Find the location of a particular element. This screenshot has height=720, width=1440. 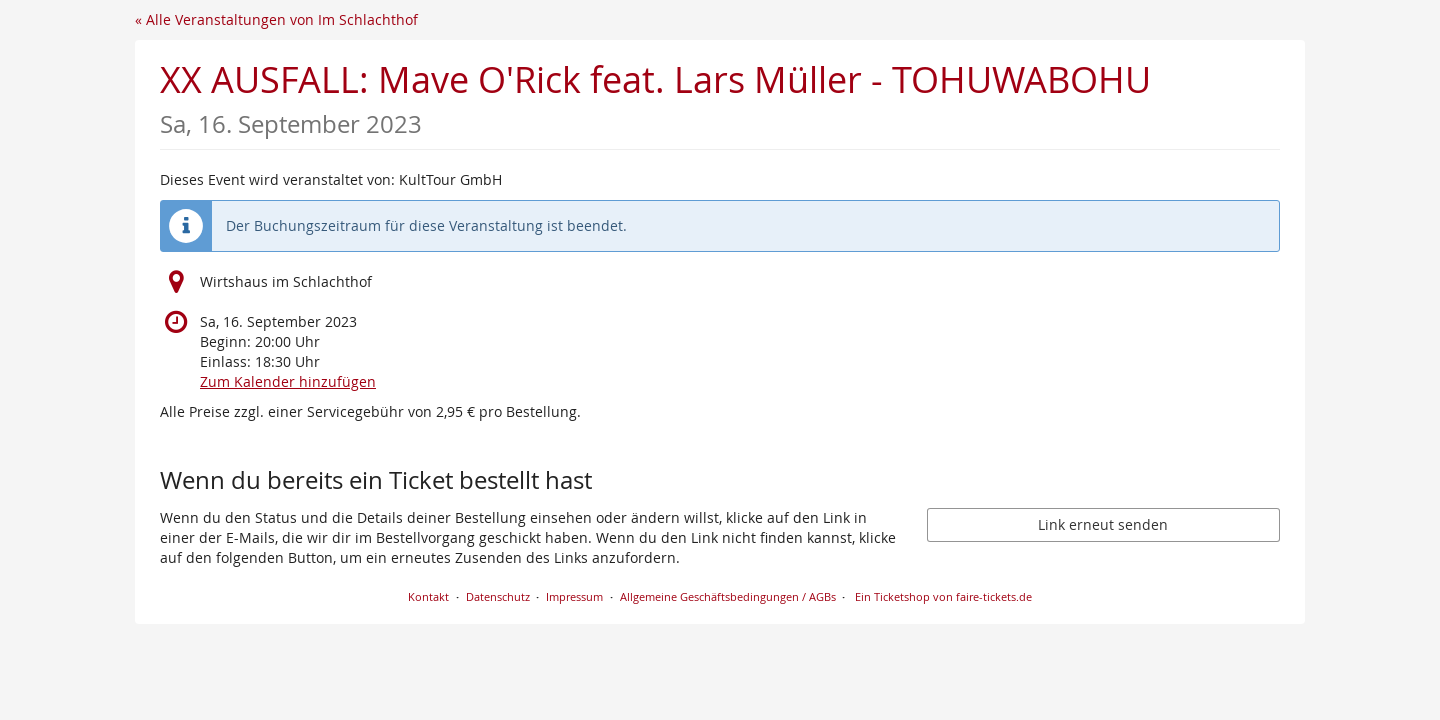

Zum Kalender hinzufügen is located at coordinates (288, 381).